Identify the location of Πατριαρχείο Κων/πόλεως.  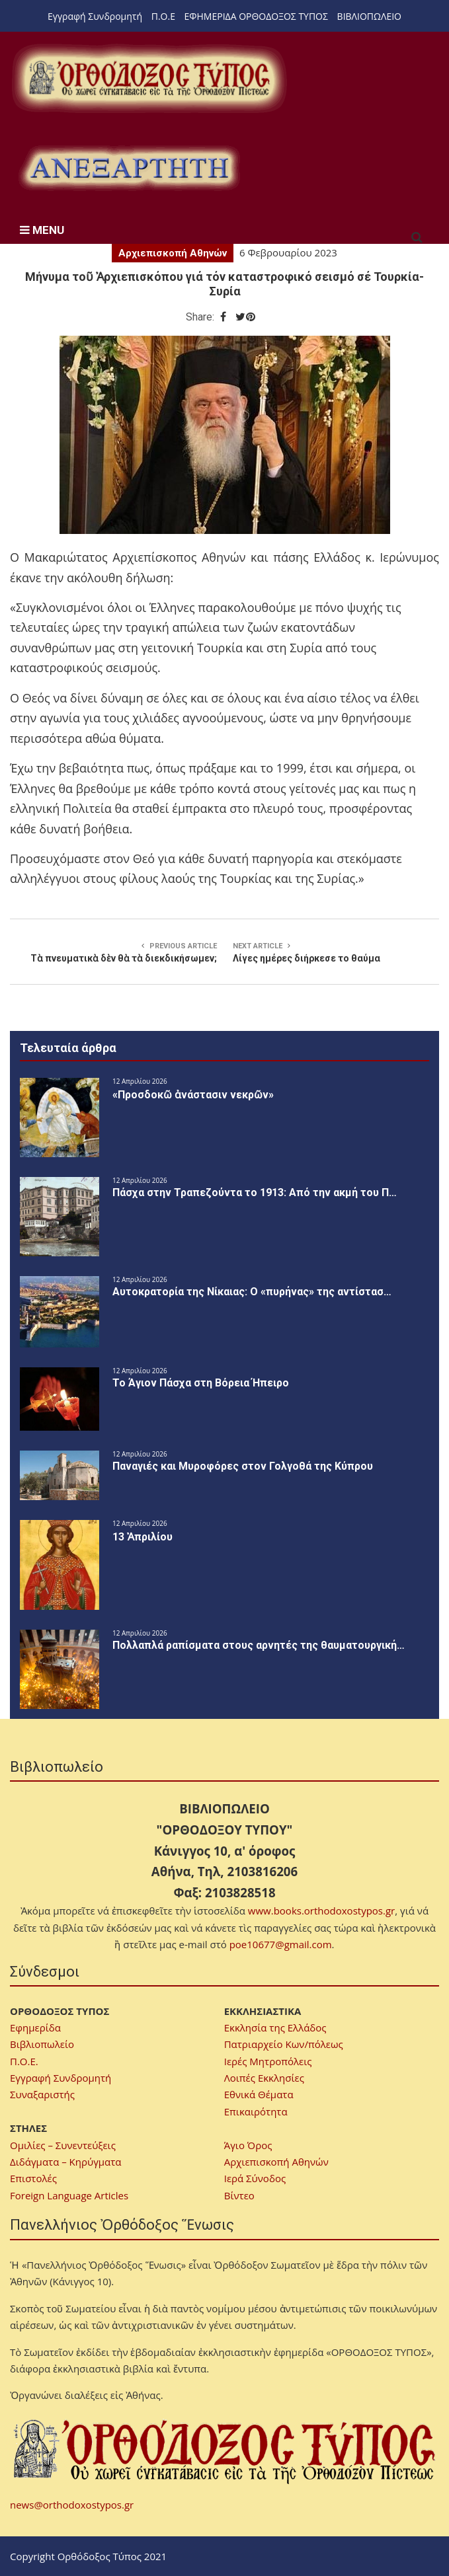
(283, 2044).